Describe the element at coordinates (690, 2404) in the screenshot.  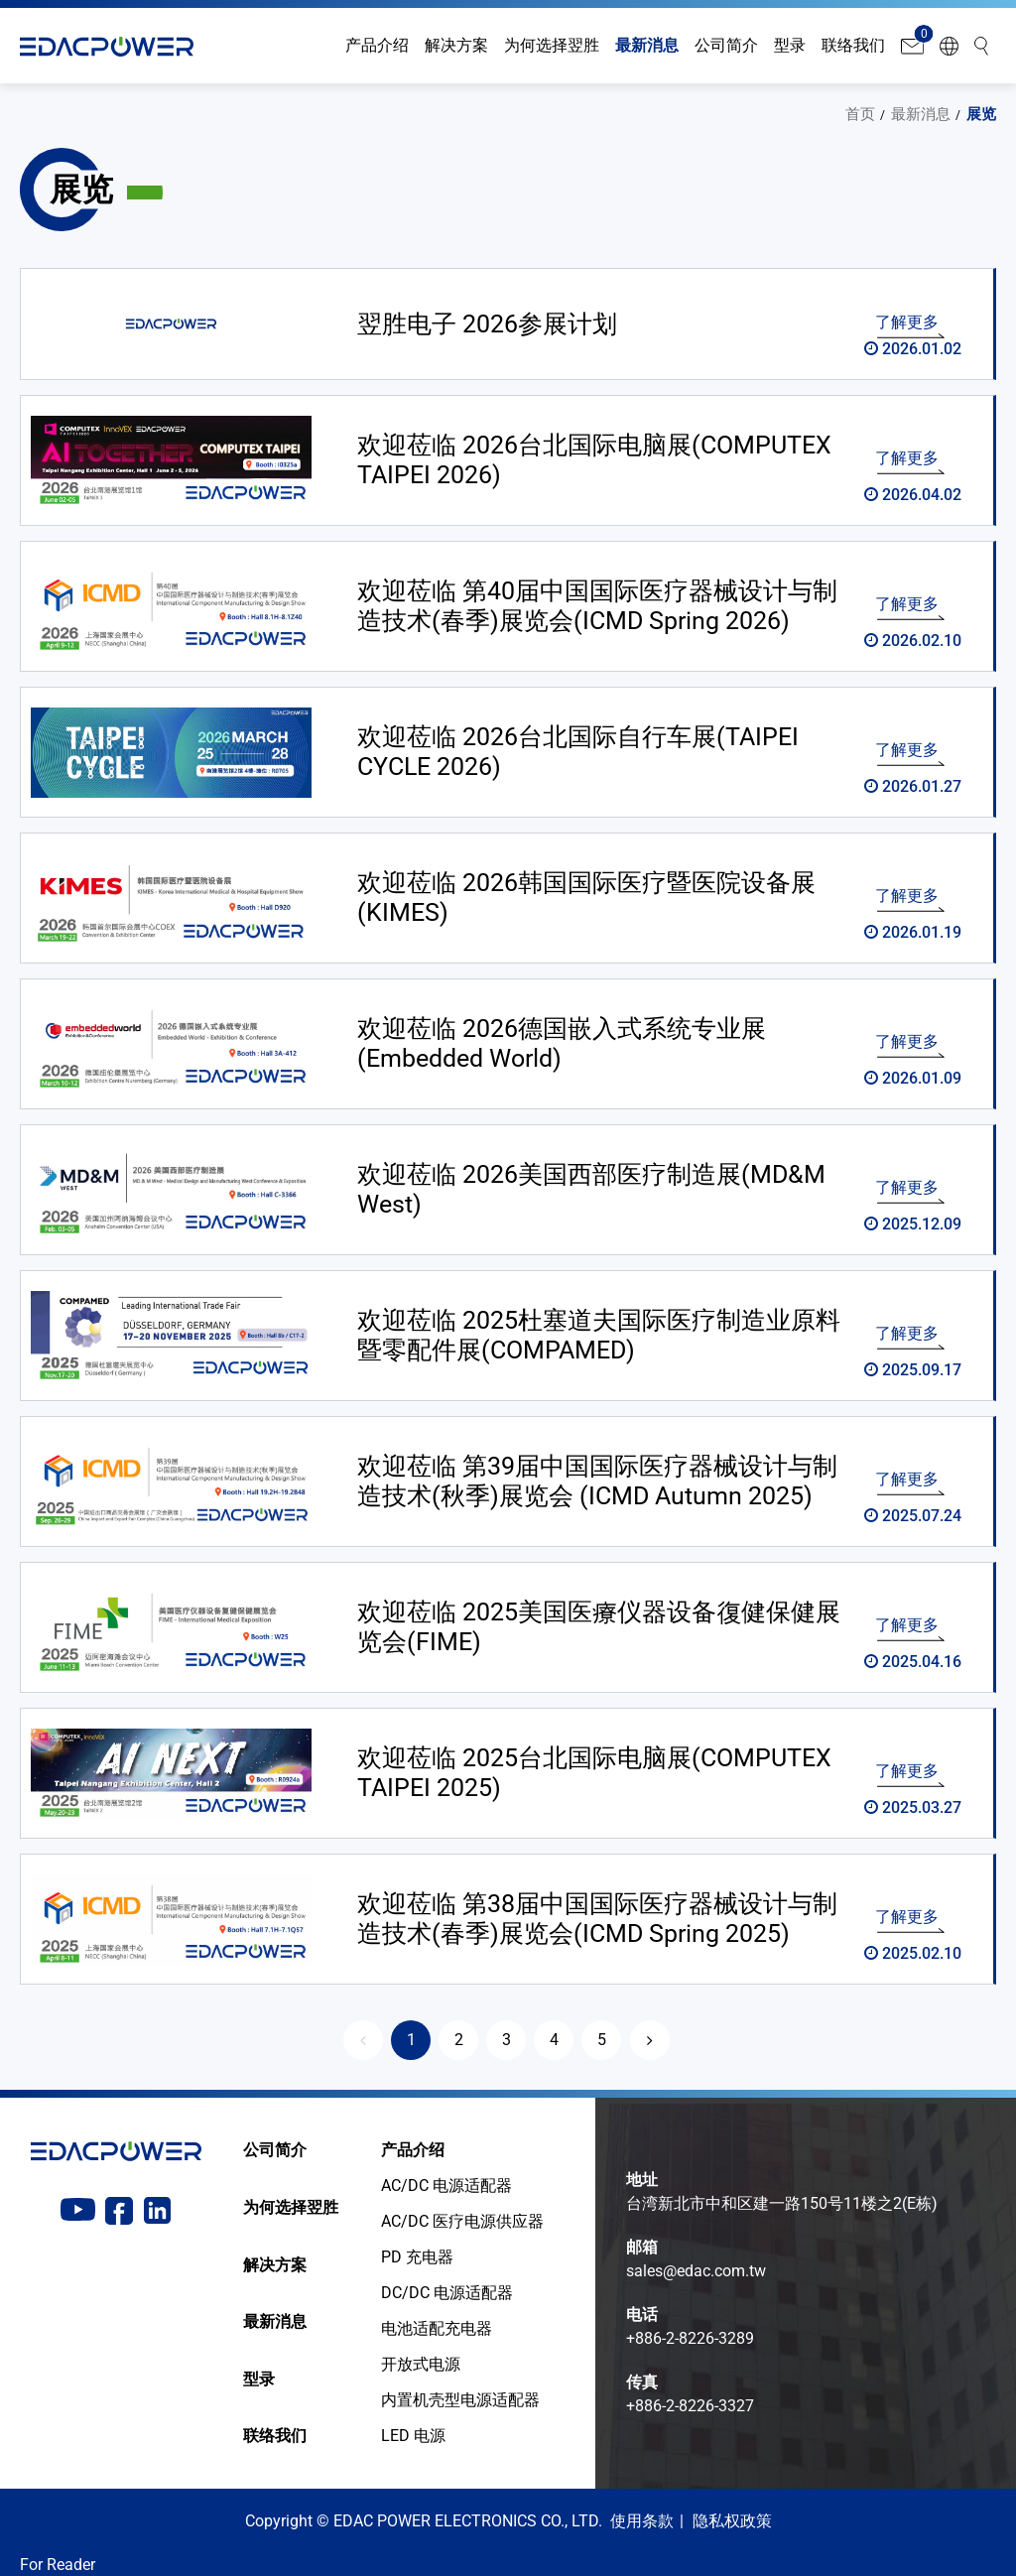
I see `+886-2-8226-3327` at that location.